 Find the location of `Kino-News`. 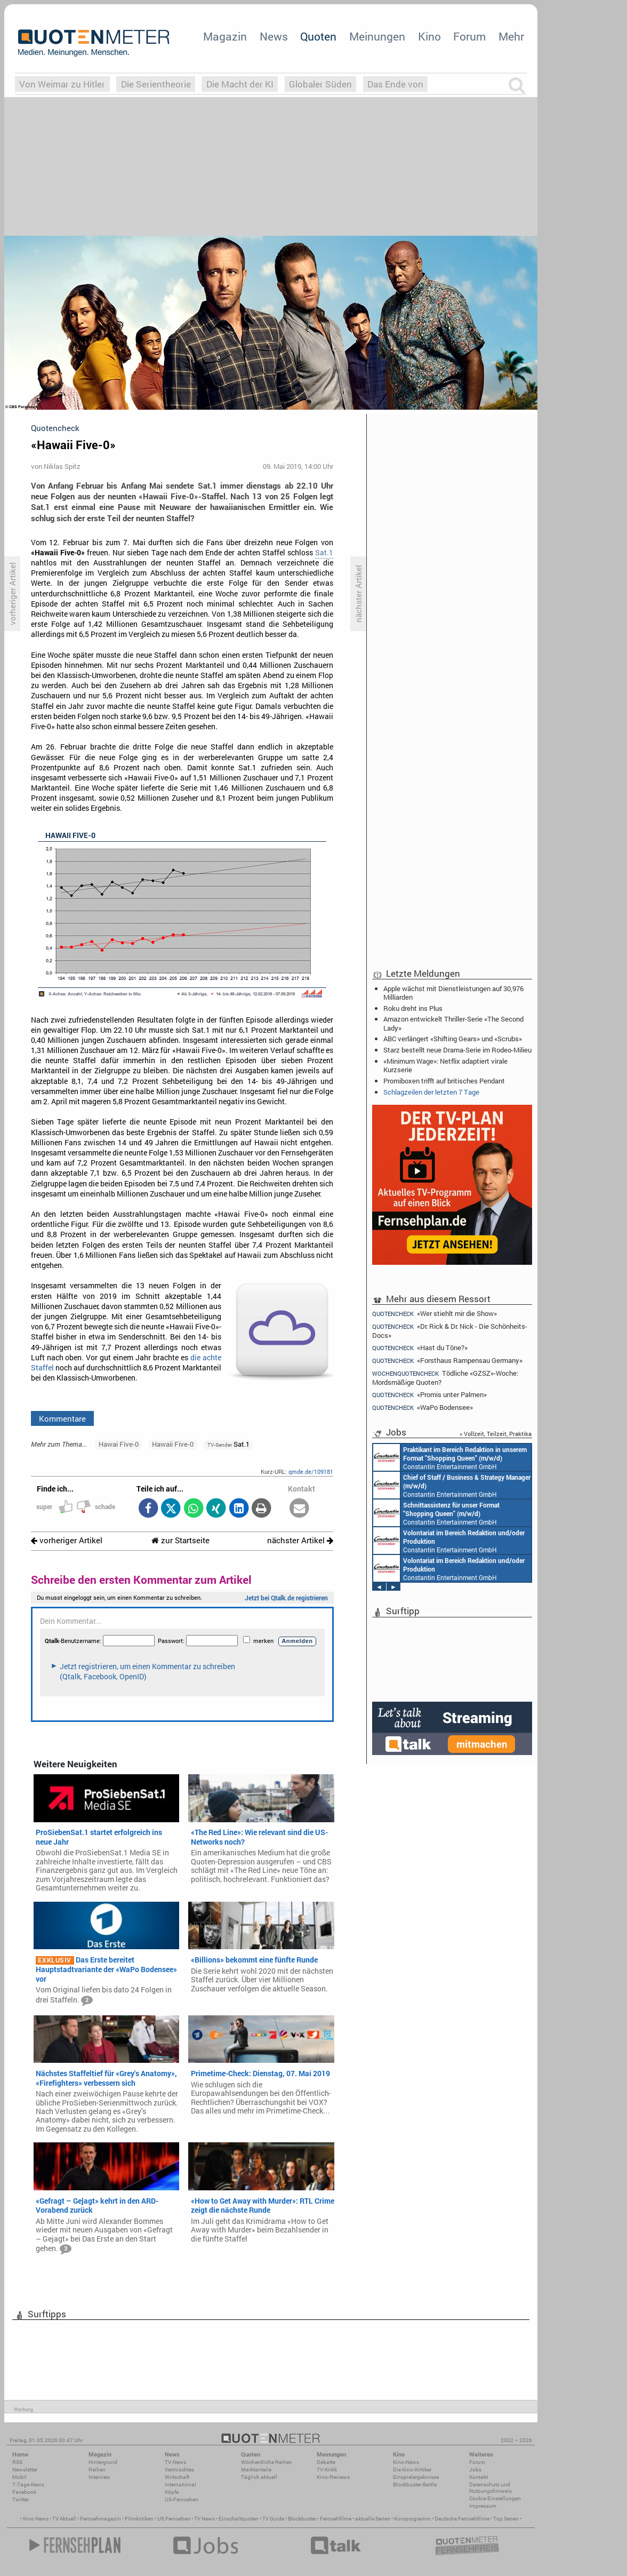

Kino-News is located at coordinates (406, 2462).